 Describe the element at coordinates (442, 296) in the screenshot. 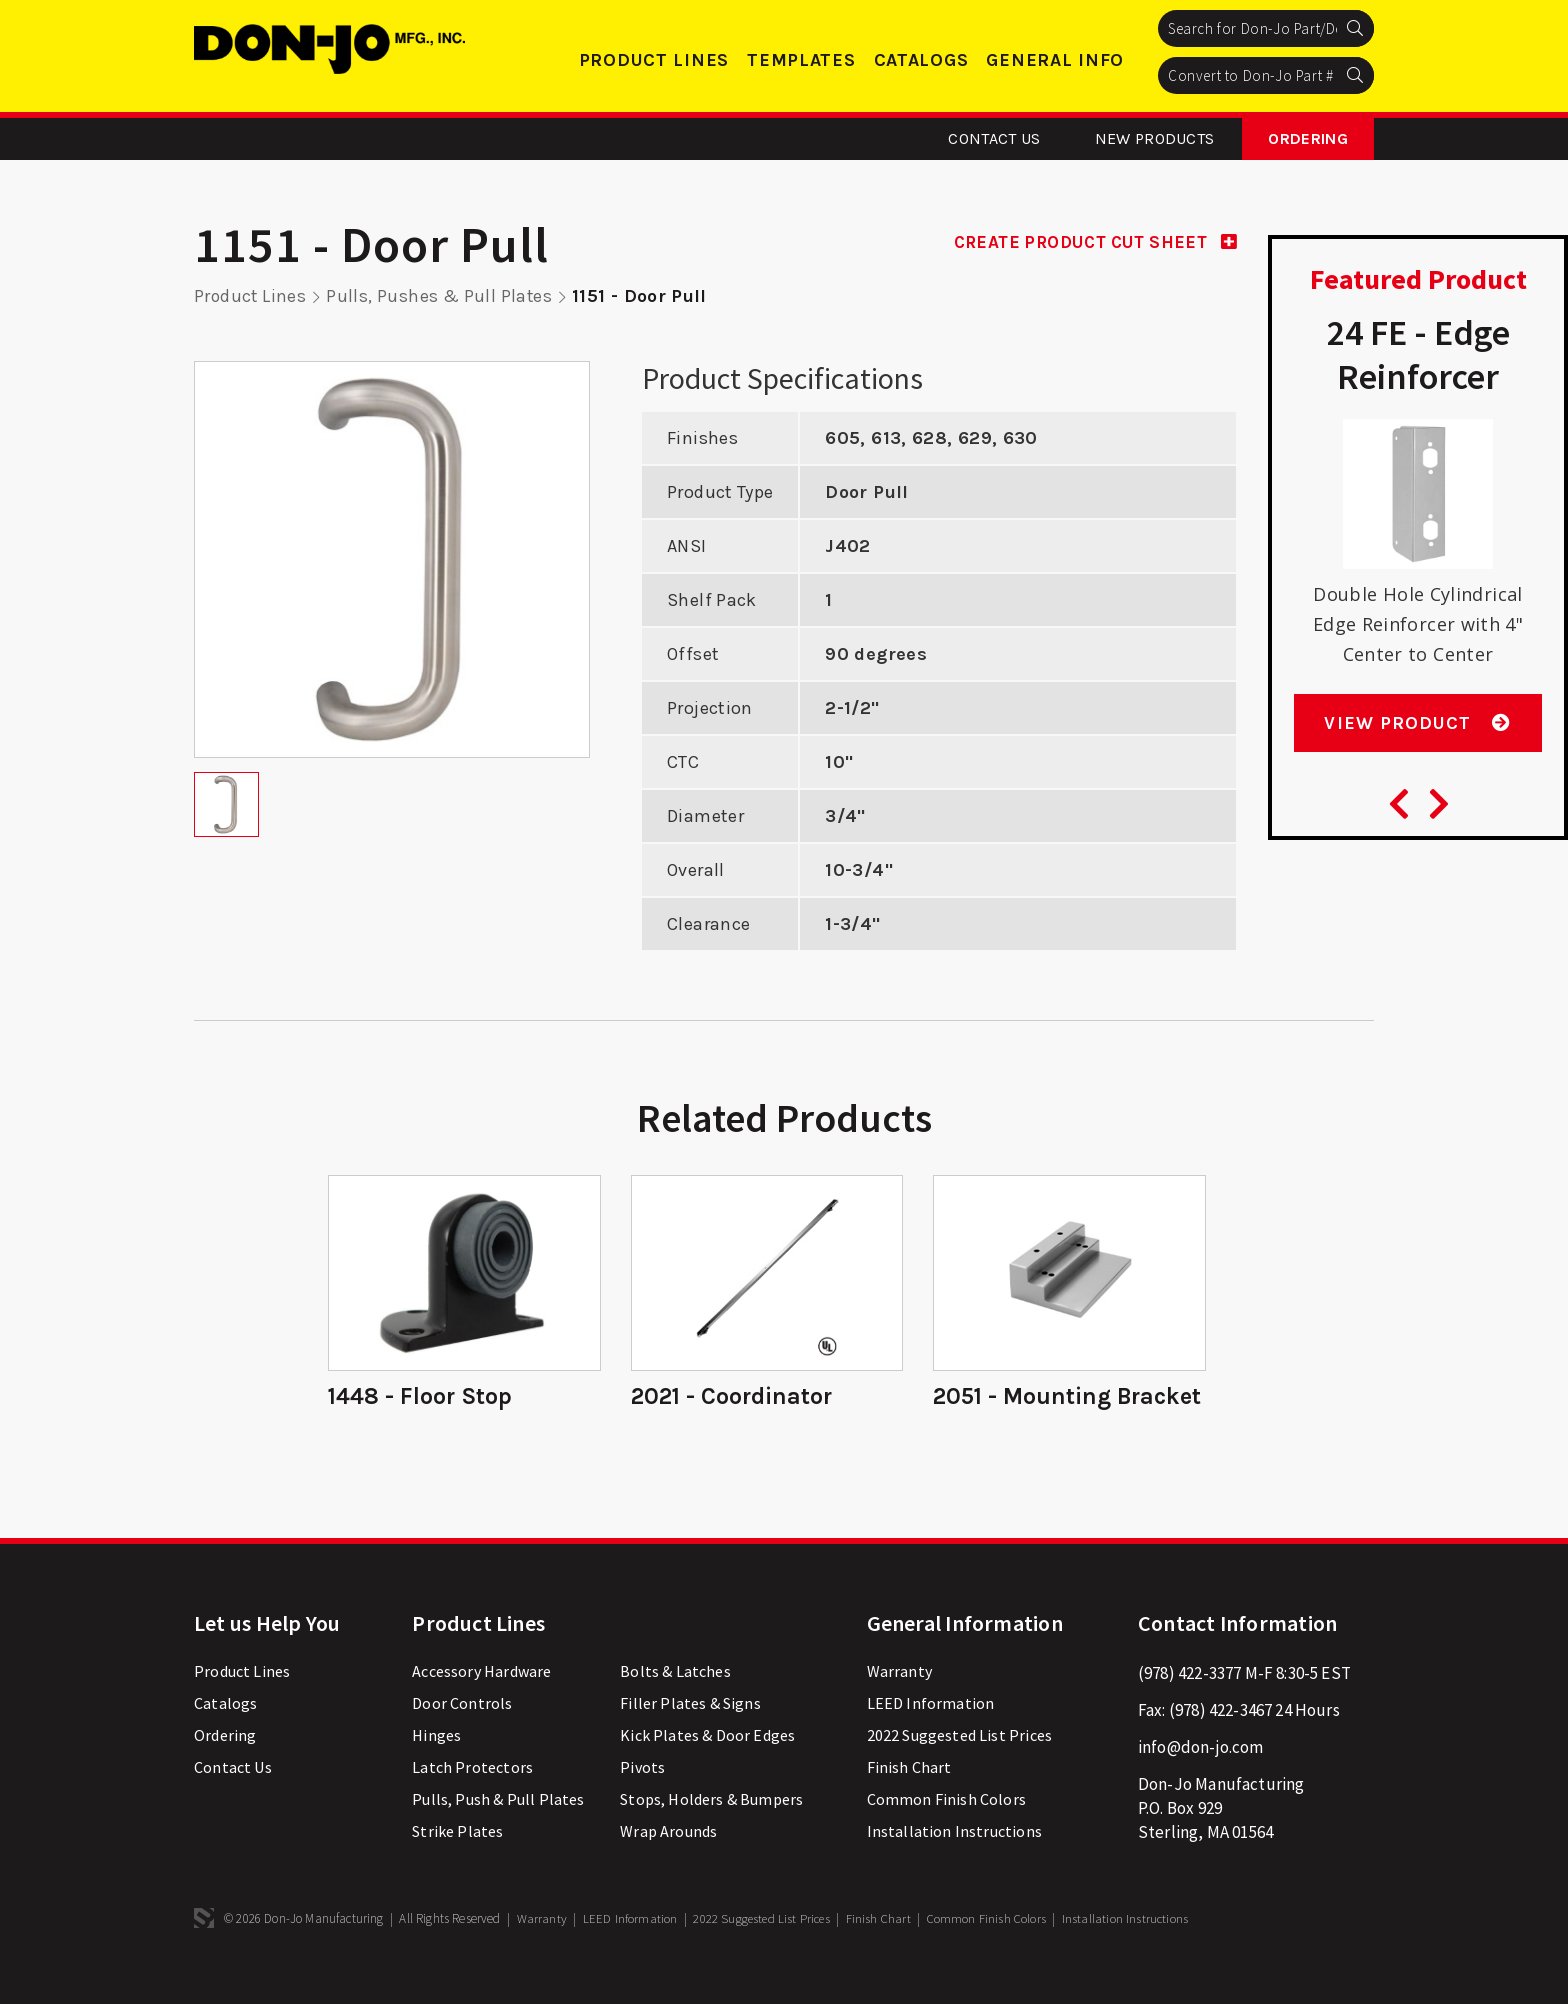

I see `Pulls, Pushes & Pull Plates` at that location.